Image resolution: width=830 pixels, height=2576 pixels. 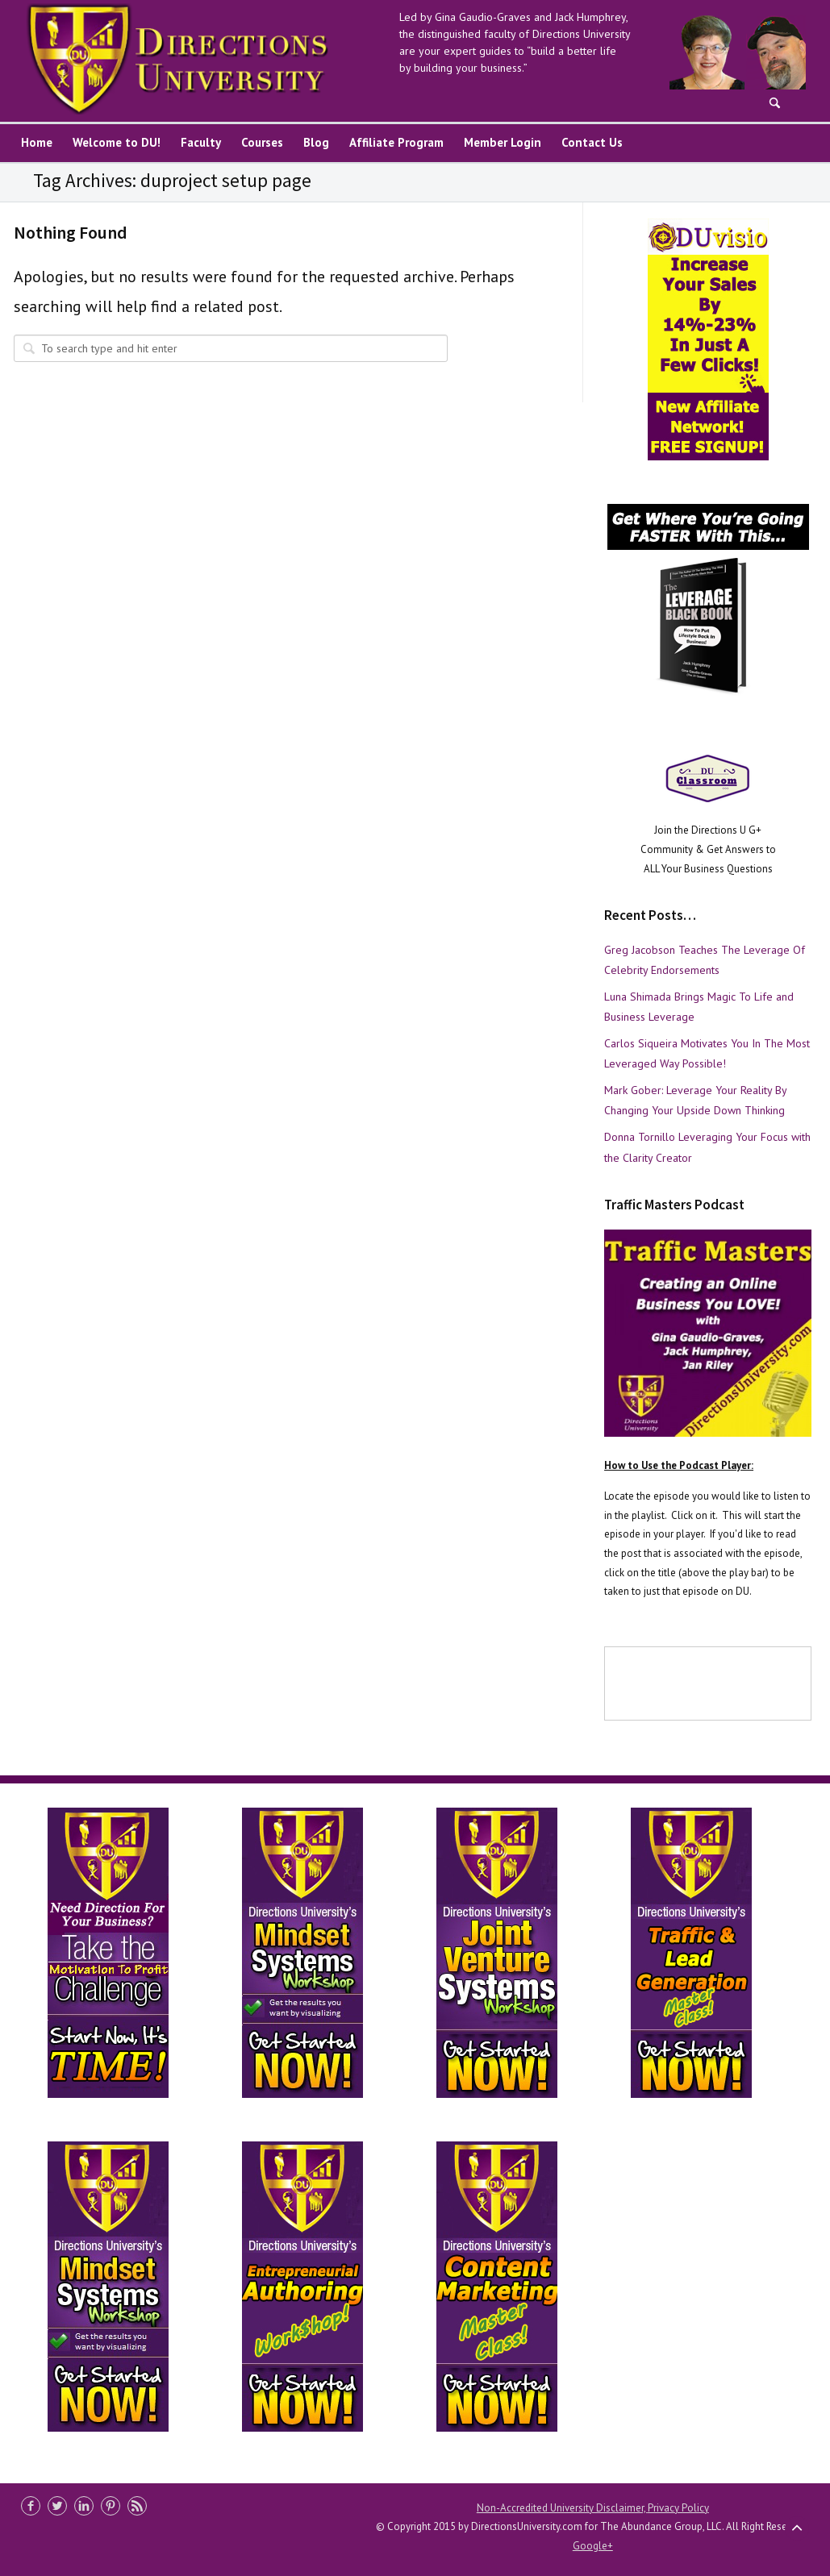 What do you see at coordinates (562, 2508) in the screenshot?
I see `Non-Accredited University Disclaimer,` at bounding box center [562, 2508].